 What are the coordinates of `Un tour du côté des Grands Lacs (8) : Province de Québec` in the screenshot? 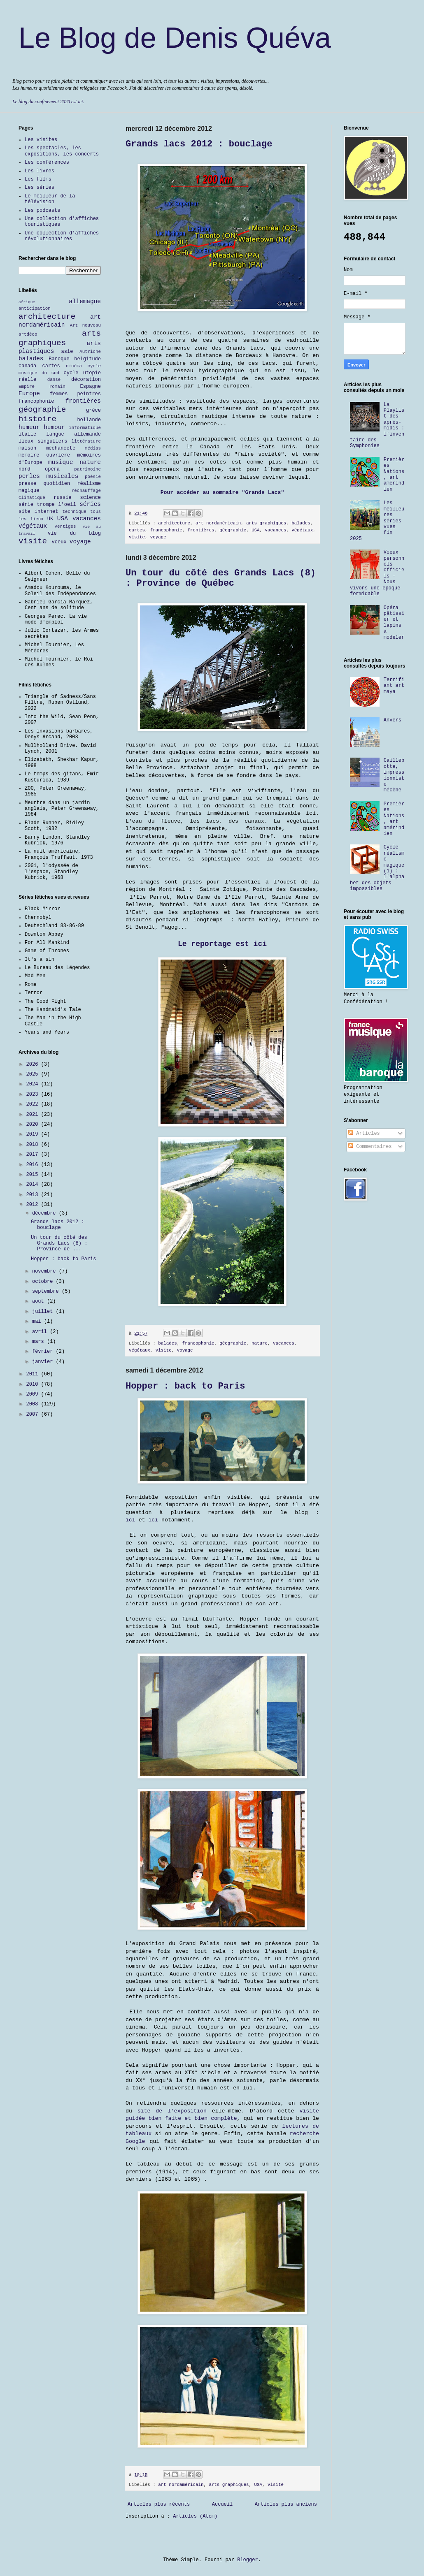 It's located at (221, 578).